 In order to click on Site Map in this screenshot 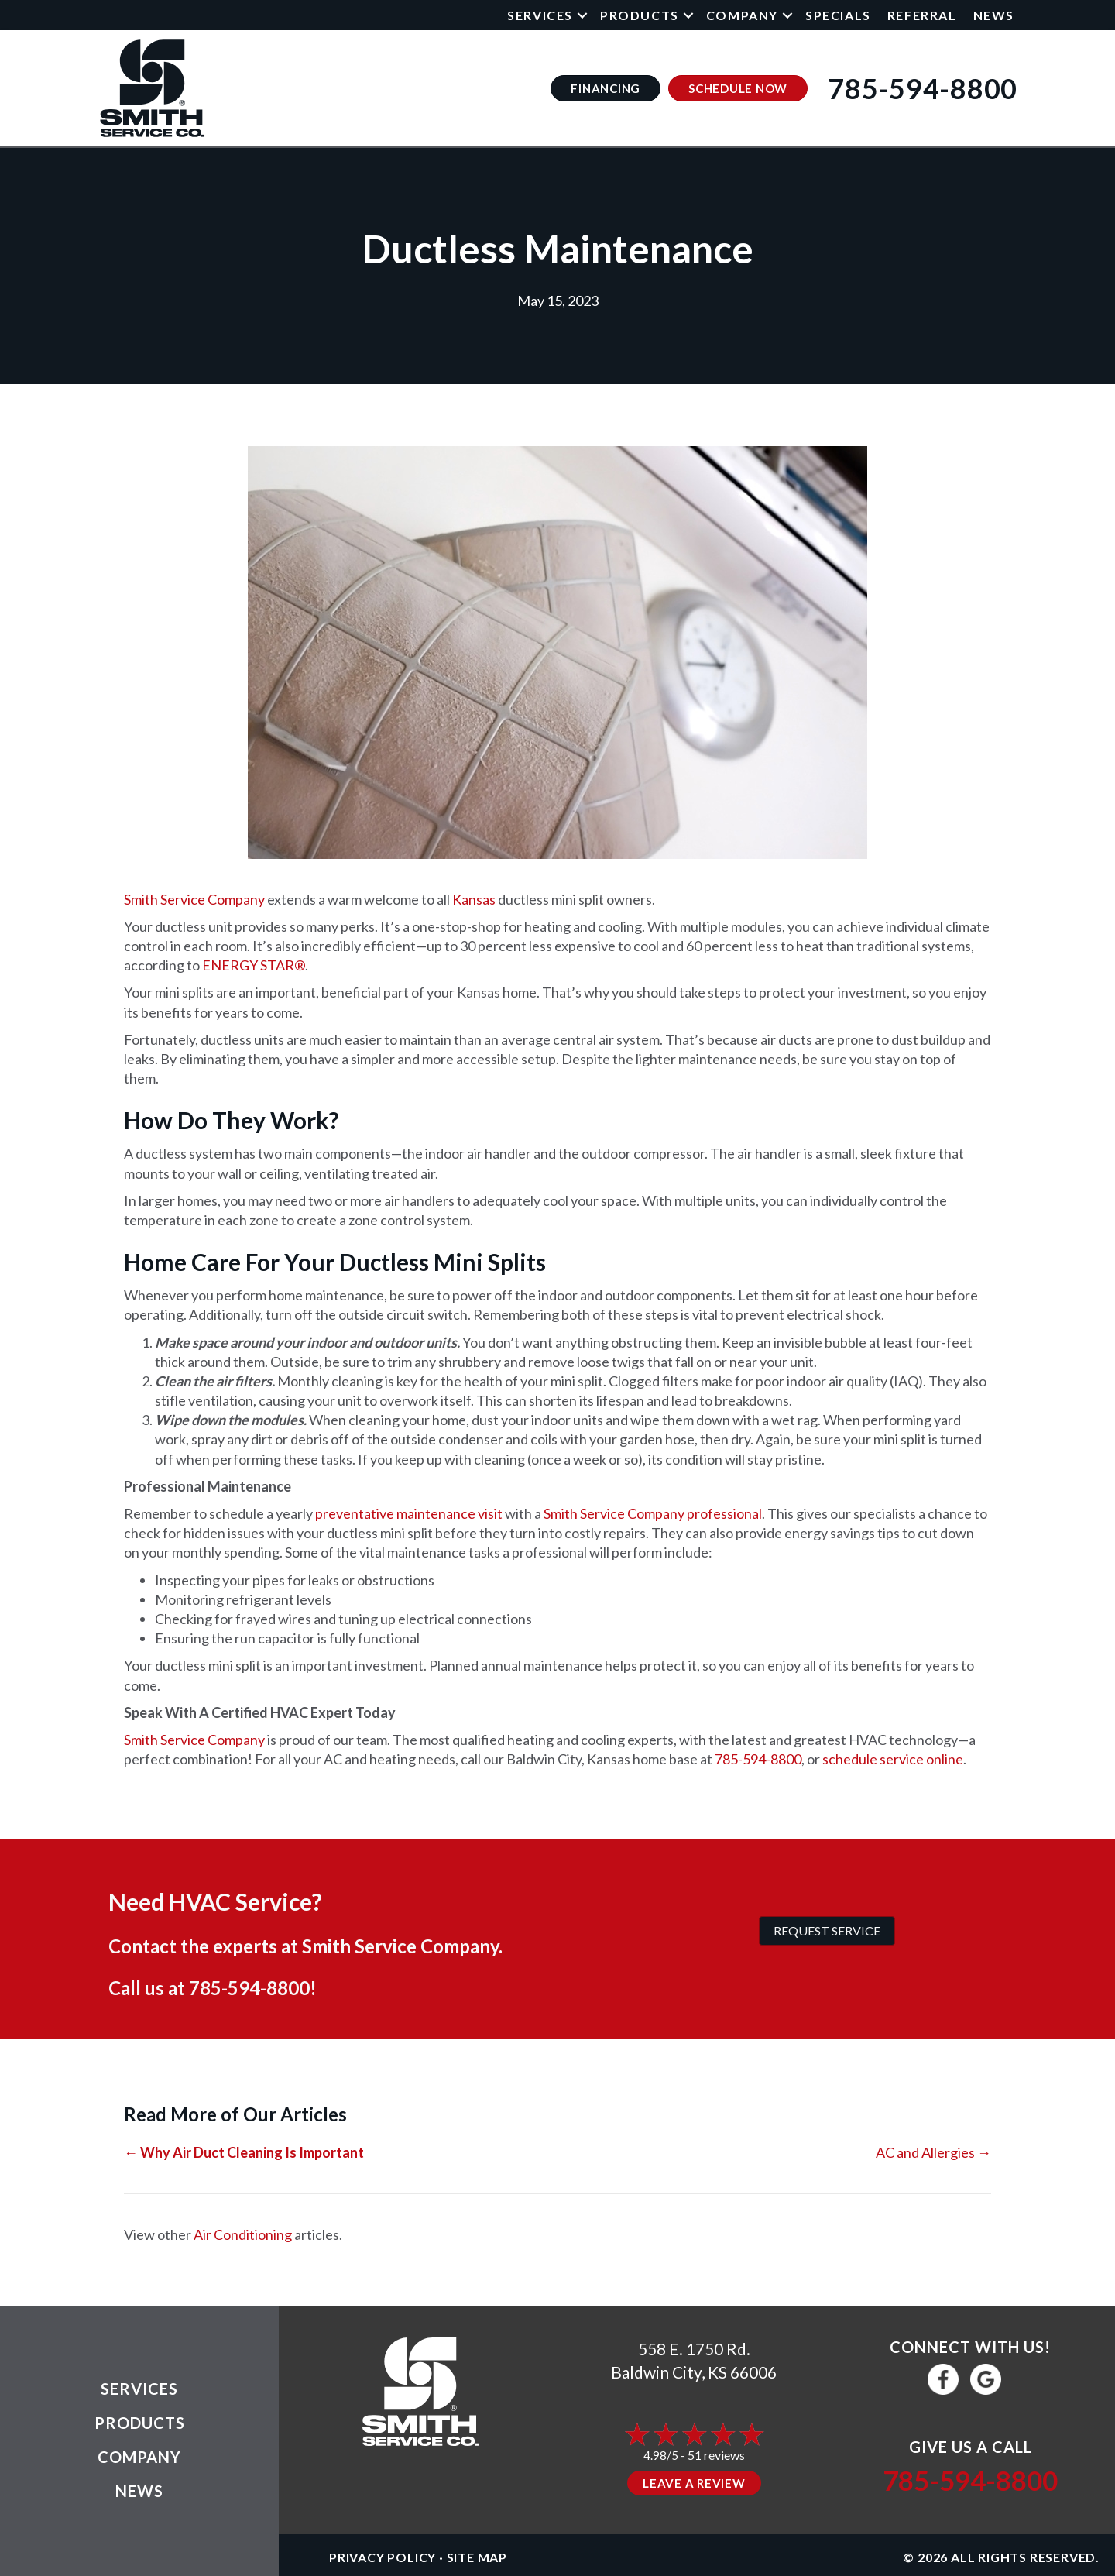, I will do `click(477, 2557)`.